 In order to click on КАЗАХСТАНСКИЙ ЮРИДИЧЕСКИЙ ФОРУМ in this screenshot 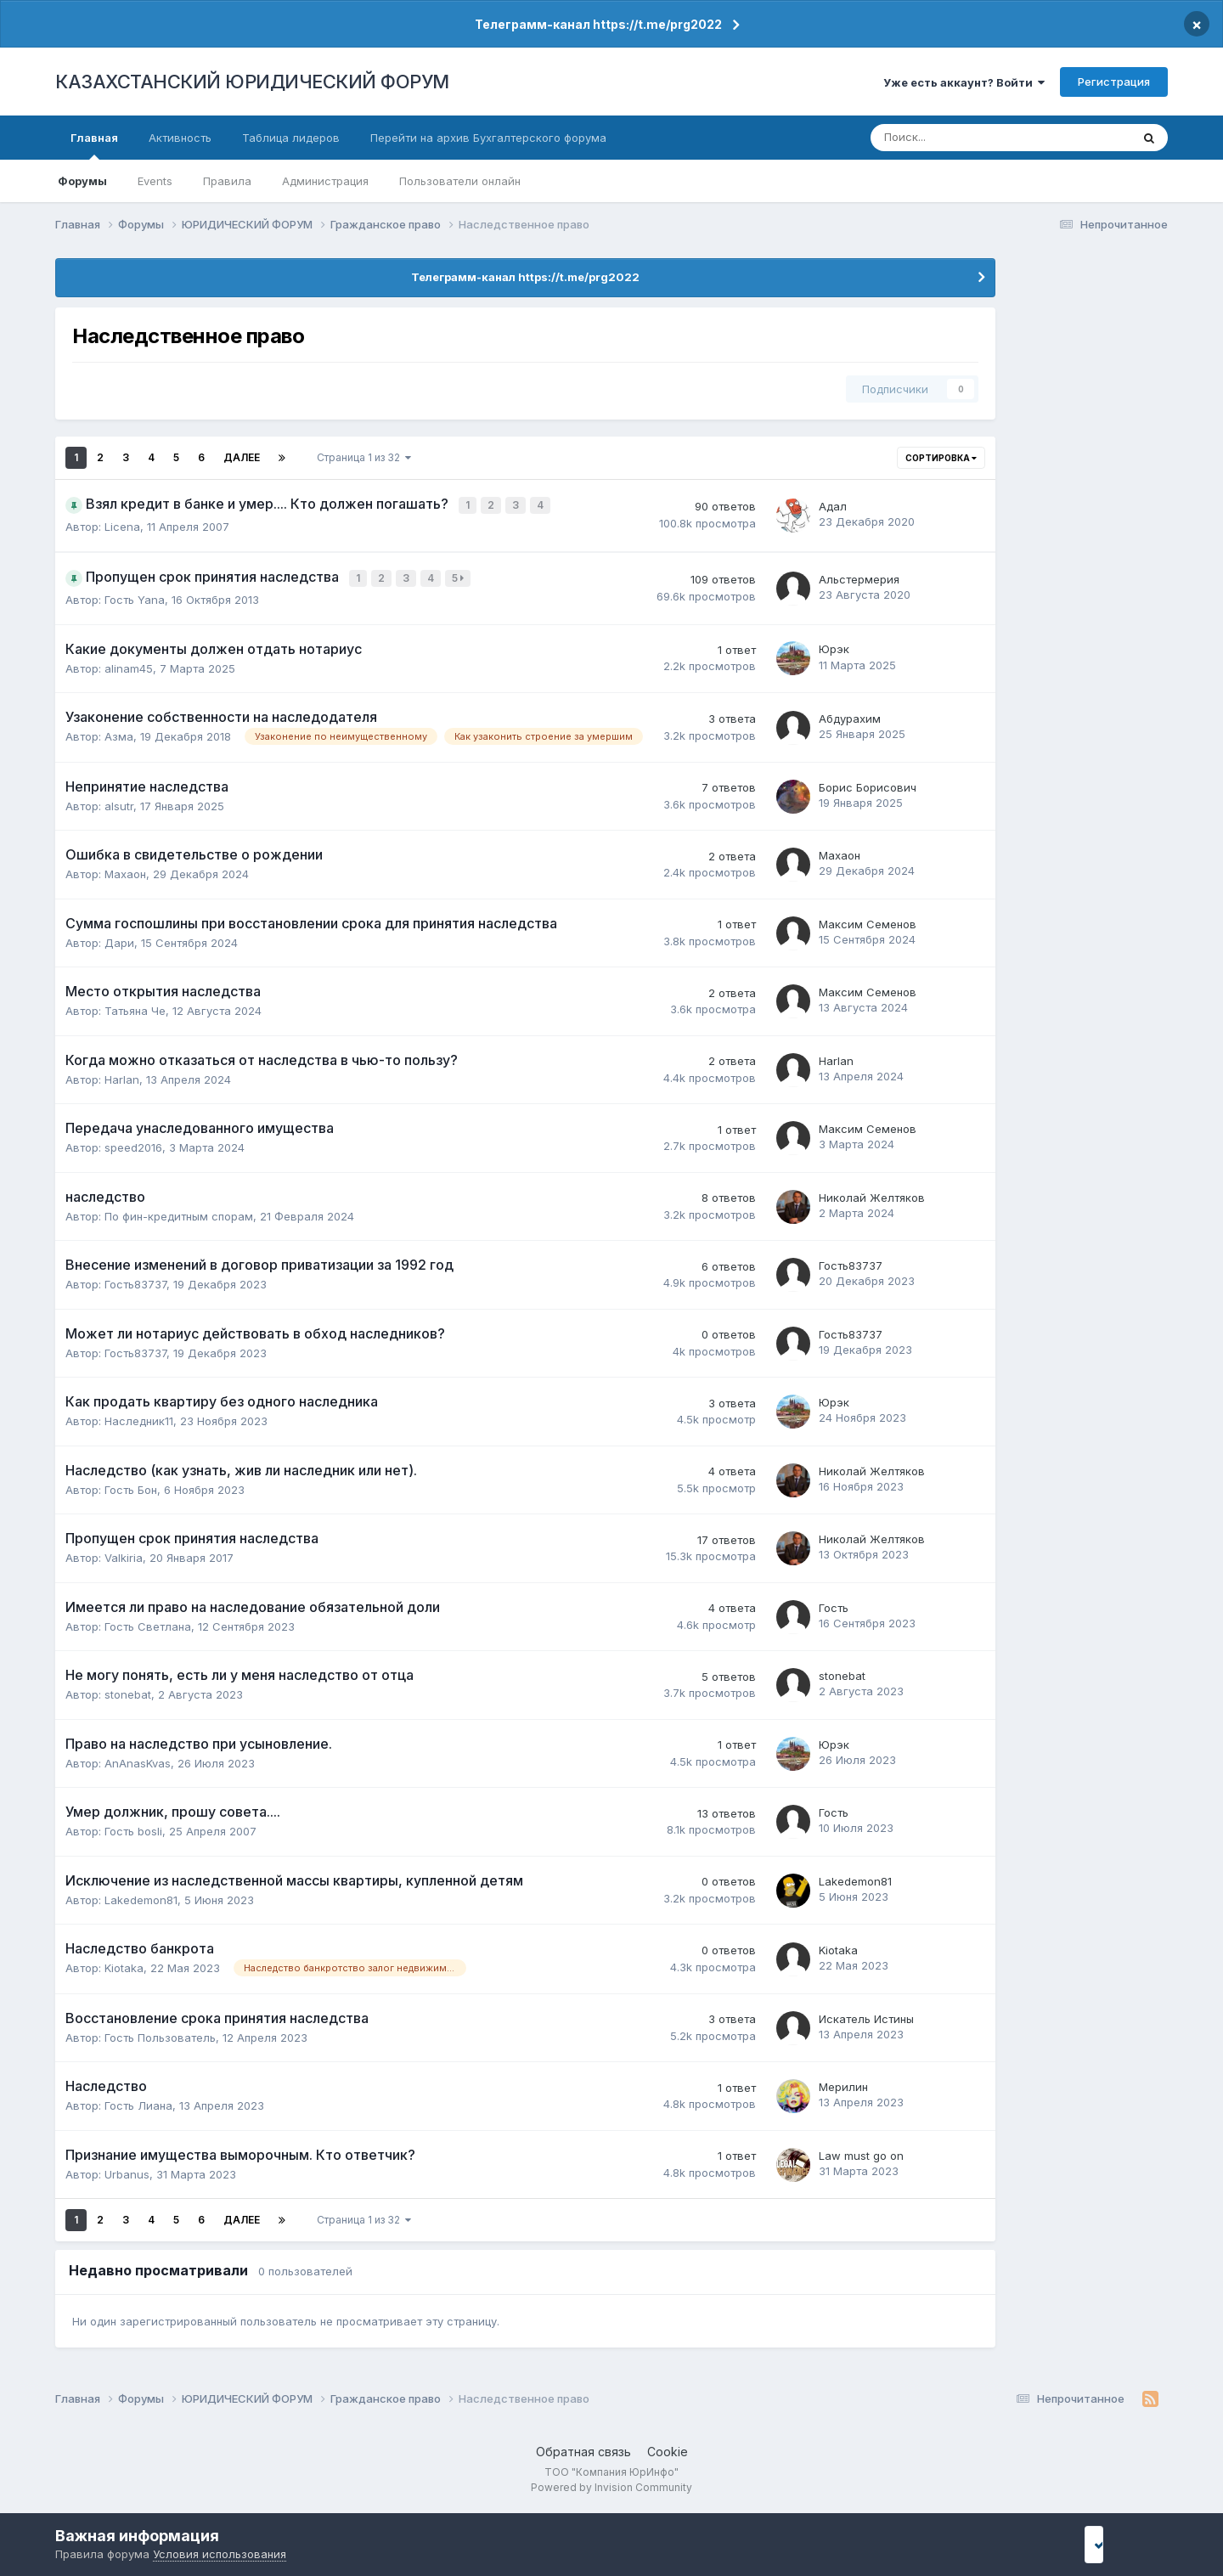, I will do `click(252, 81)`.